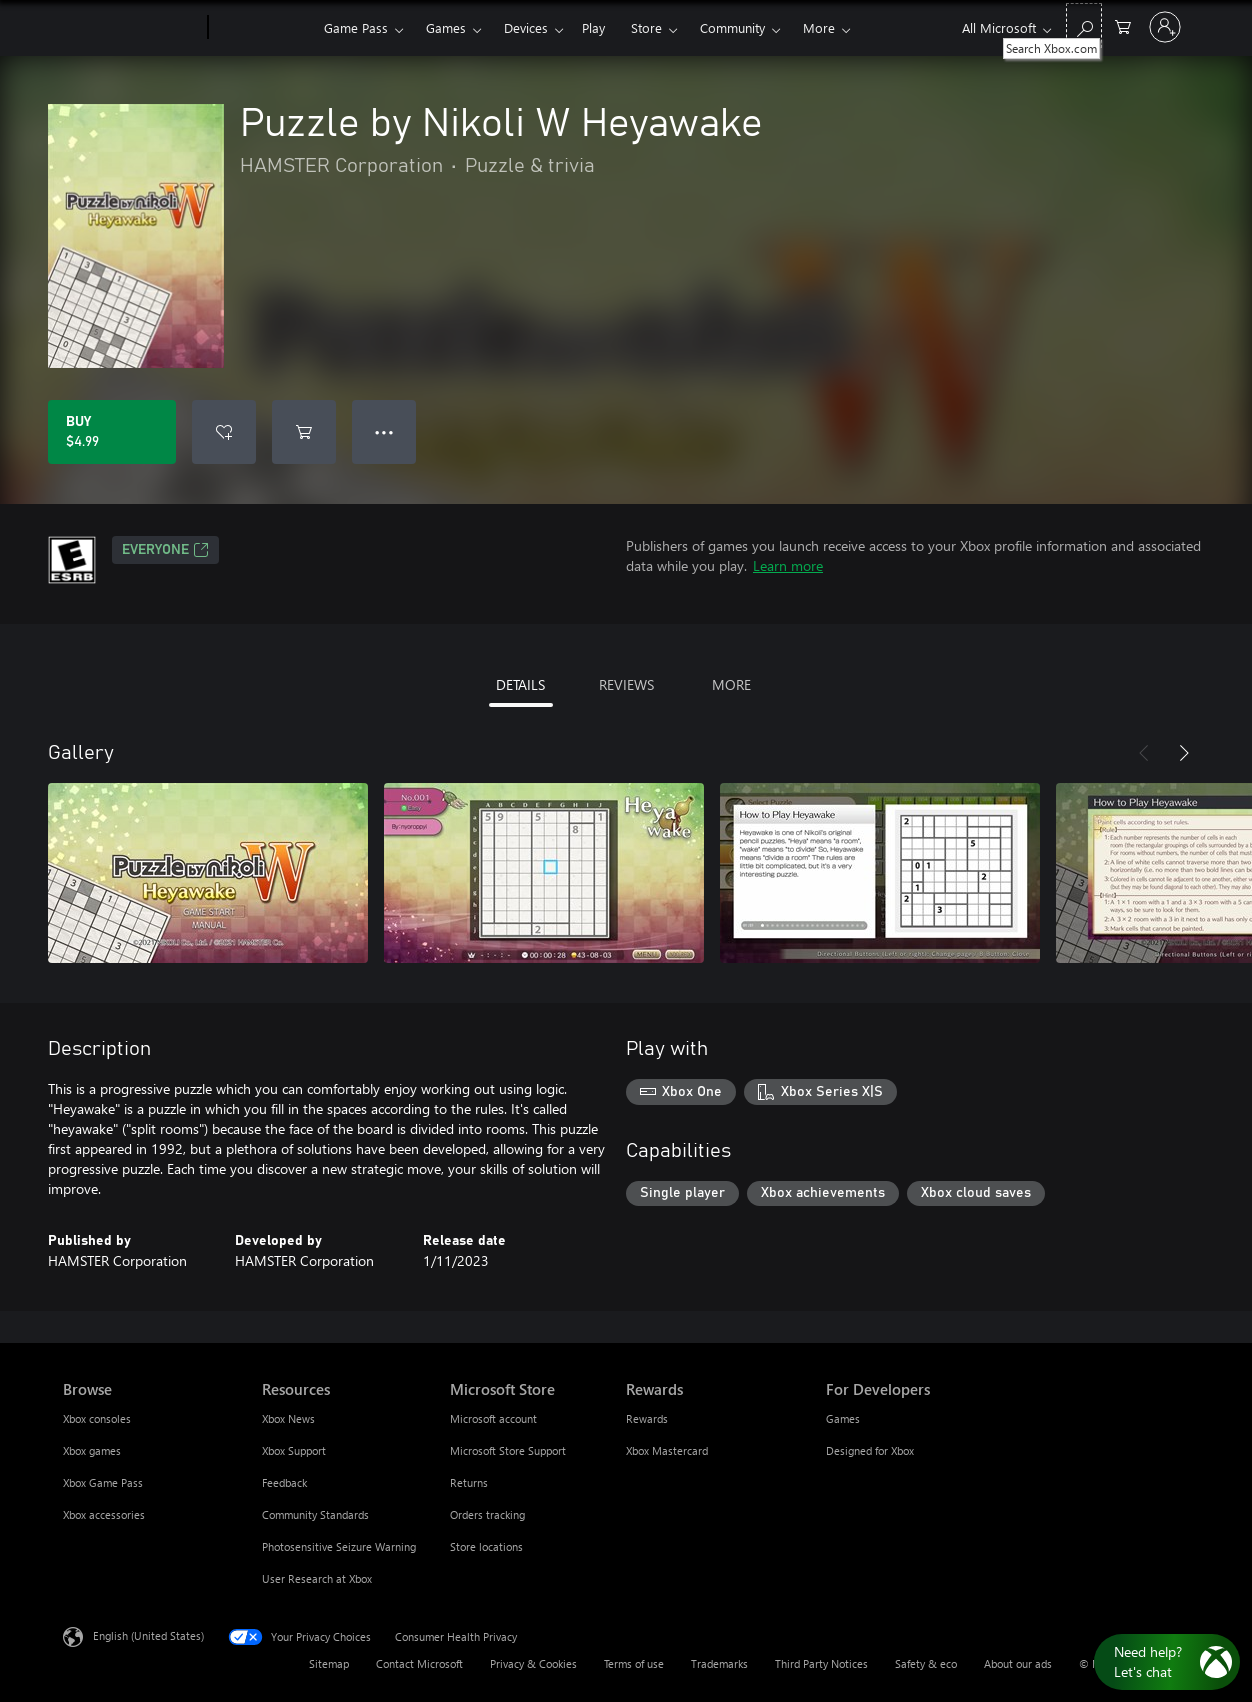 This screenshot has width=1252, height=1702. What do you see at coordinates (533, 1663) in the screenshot?
I see `Privacy & Cookies` at bounding box center [533, 1663].